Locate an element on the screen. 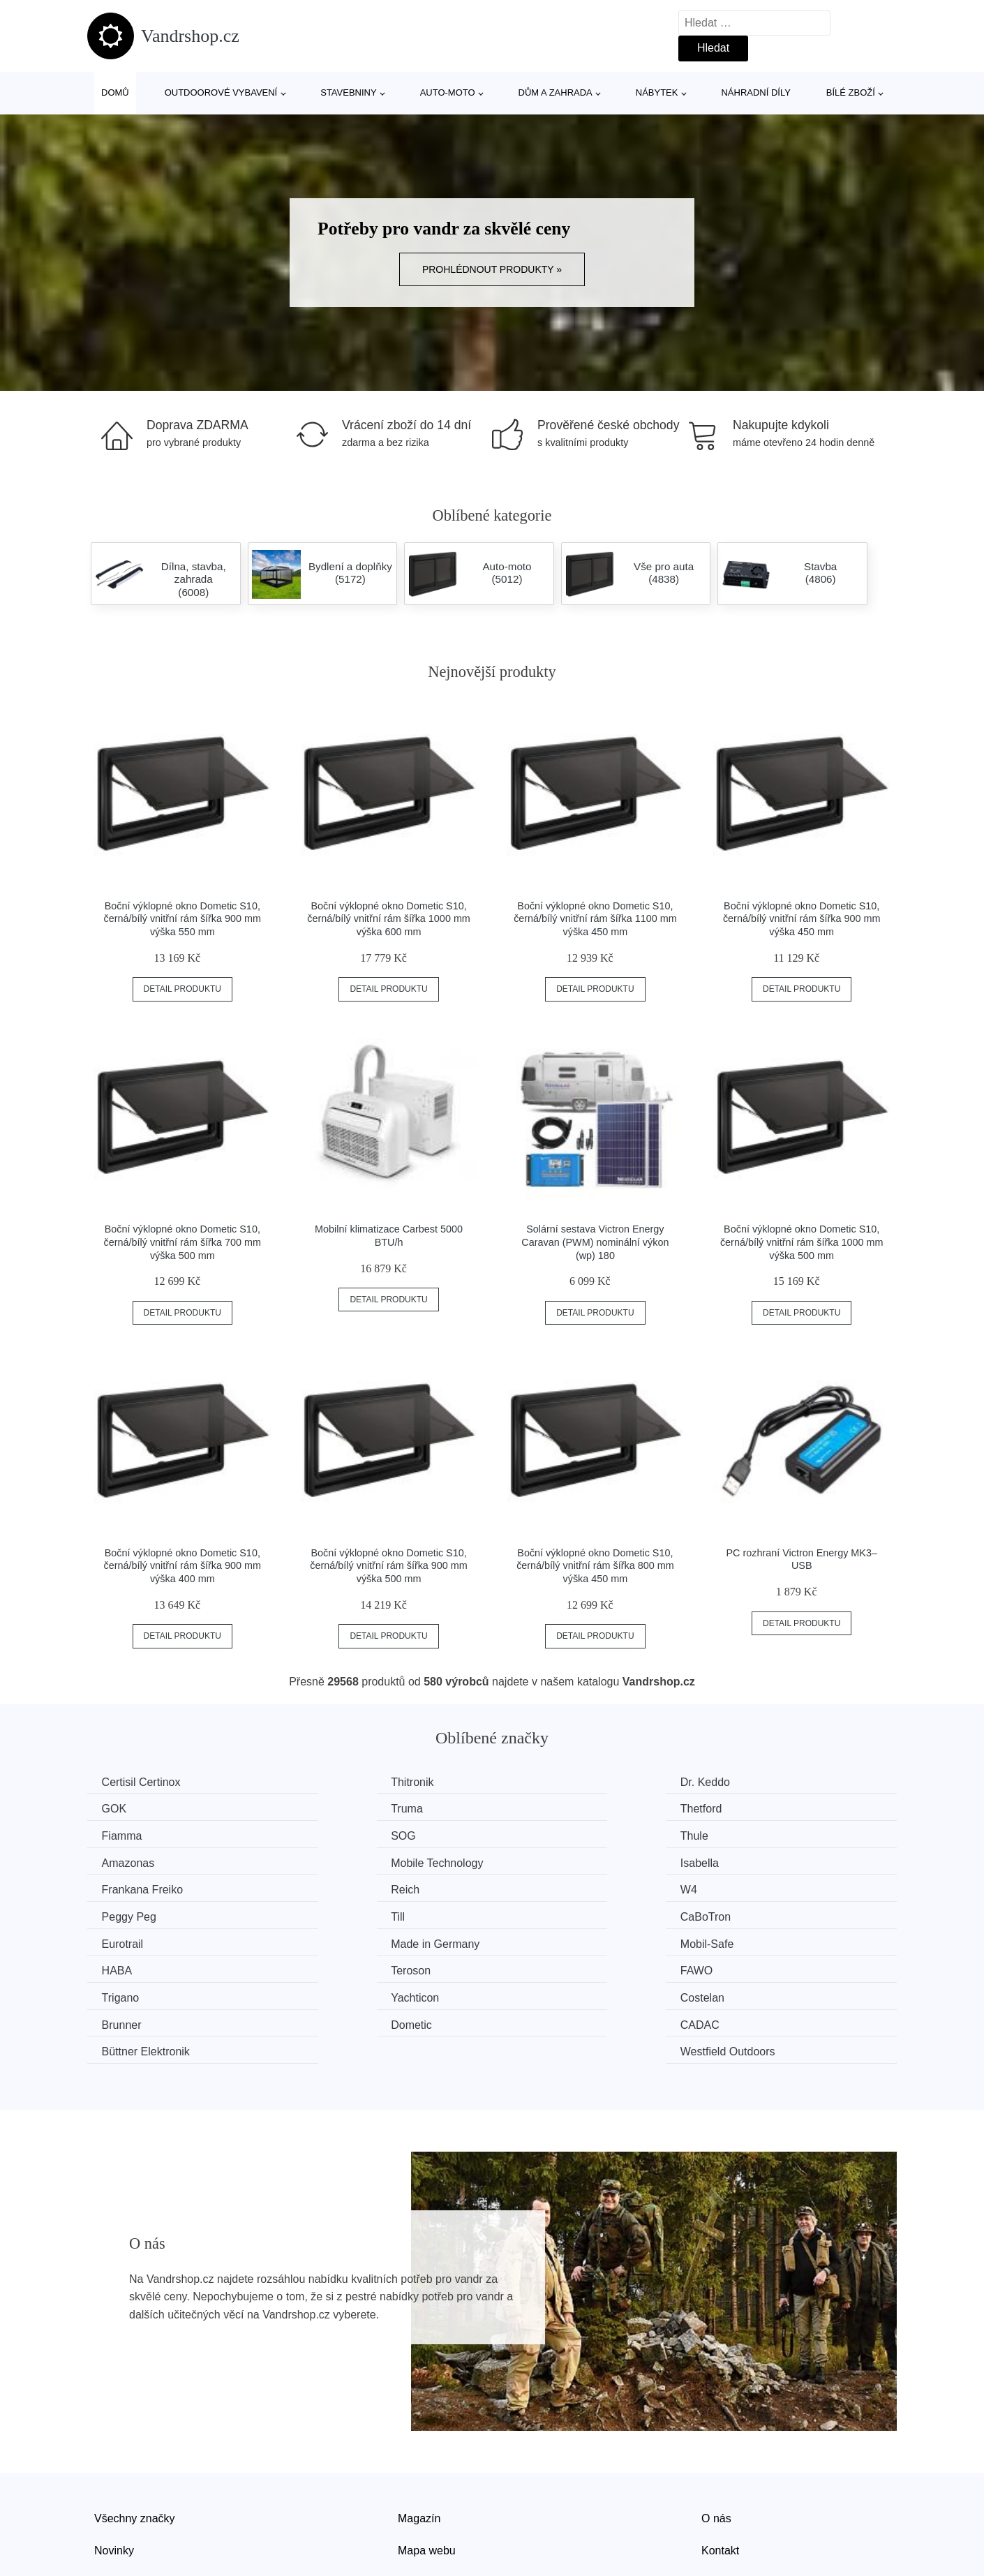 Image resolution: width=984 pixels, height=2576 pixels. Novinky is located at coordinates (114, 2463).